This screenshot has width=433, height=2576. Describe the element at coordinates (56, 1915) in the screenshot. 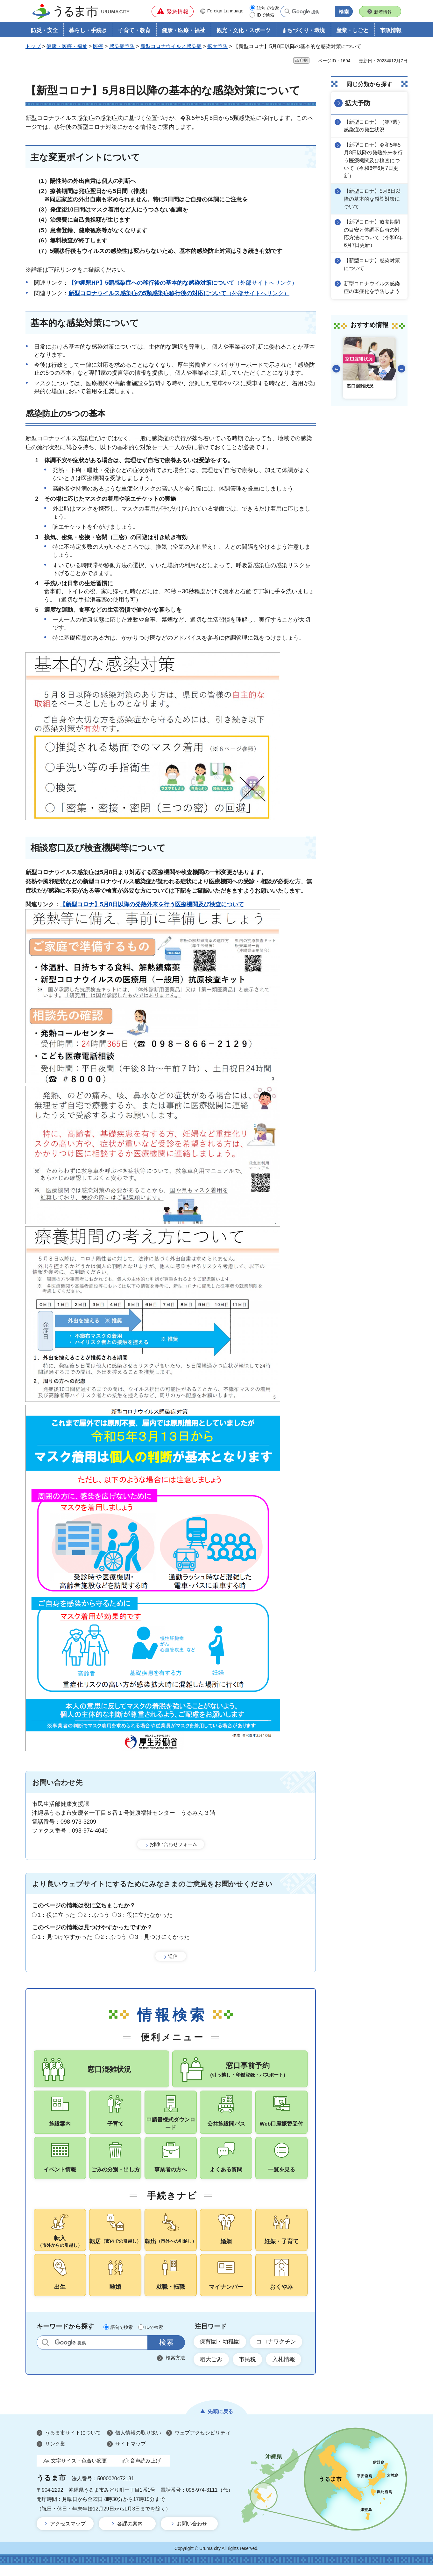

I see `1：役に立った` at that location.